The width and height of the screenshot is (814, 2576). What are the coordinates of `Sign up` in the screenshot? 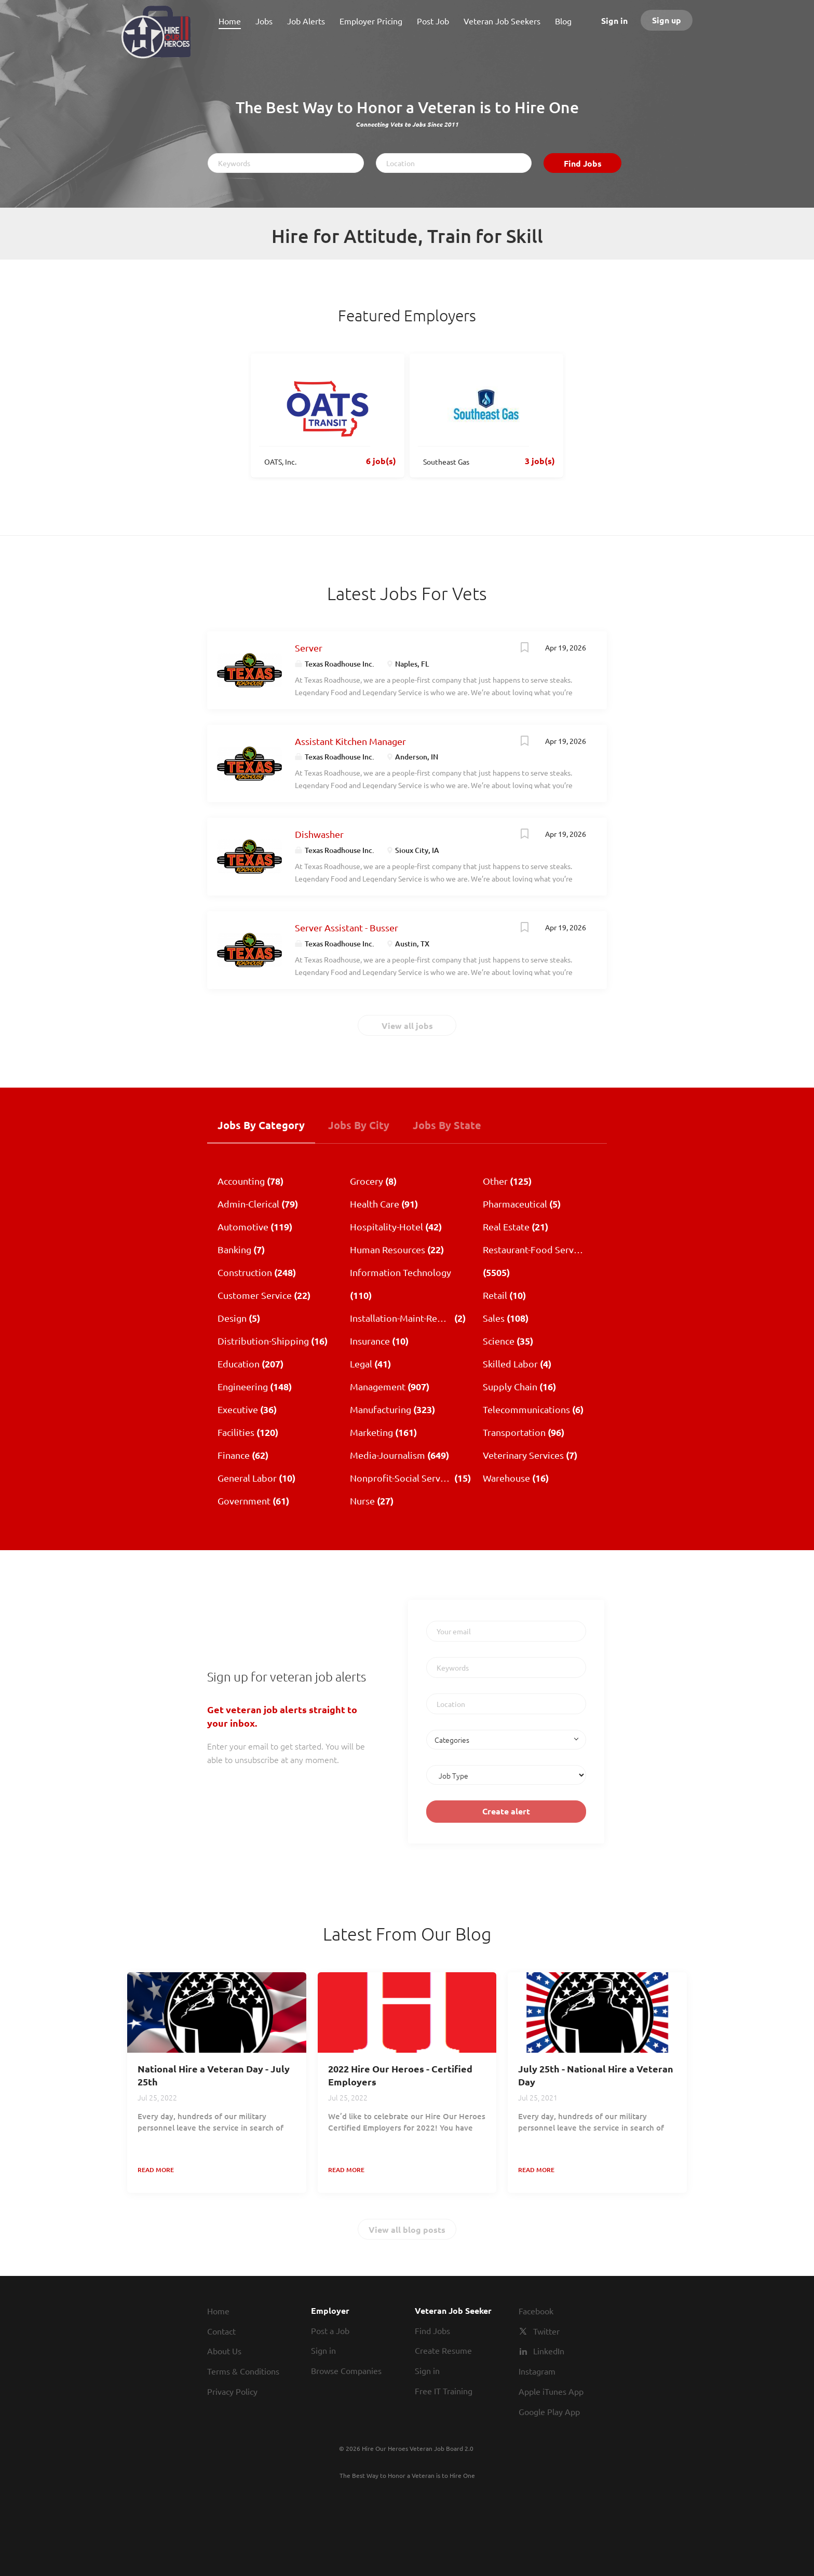 It's located at (666, 20).